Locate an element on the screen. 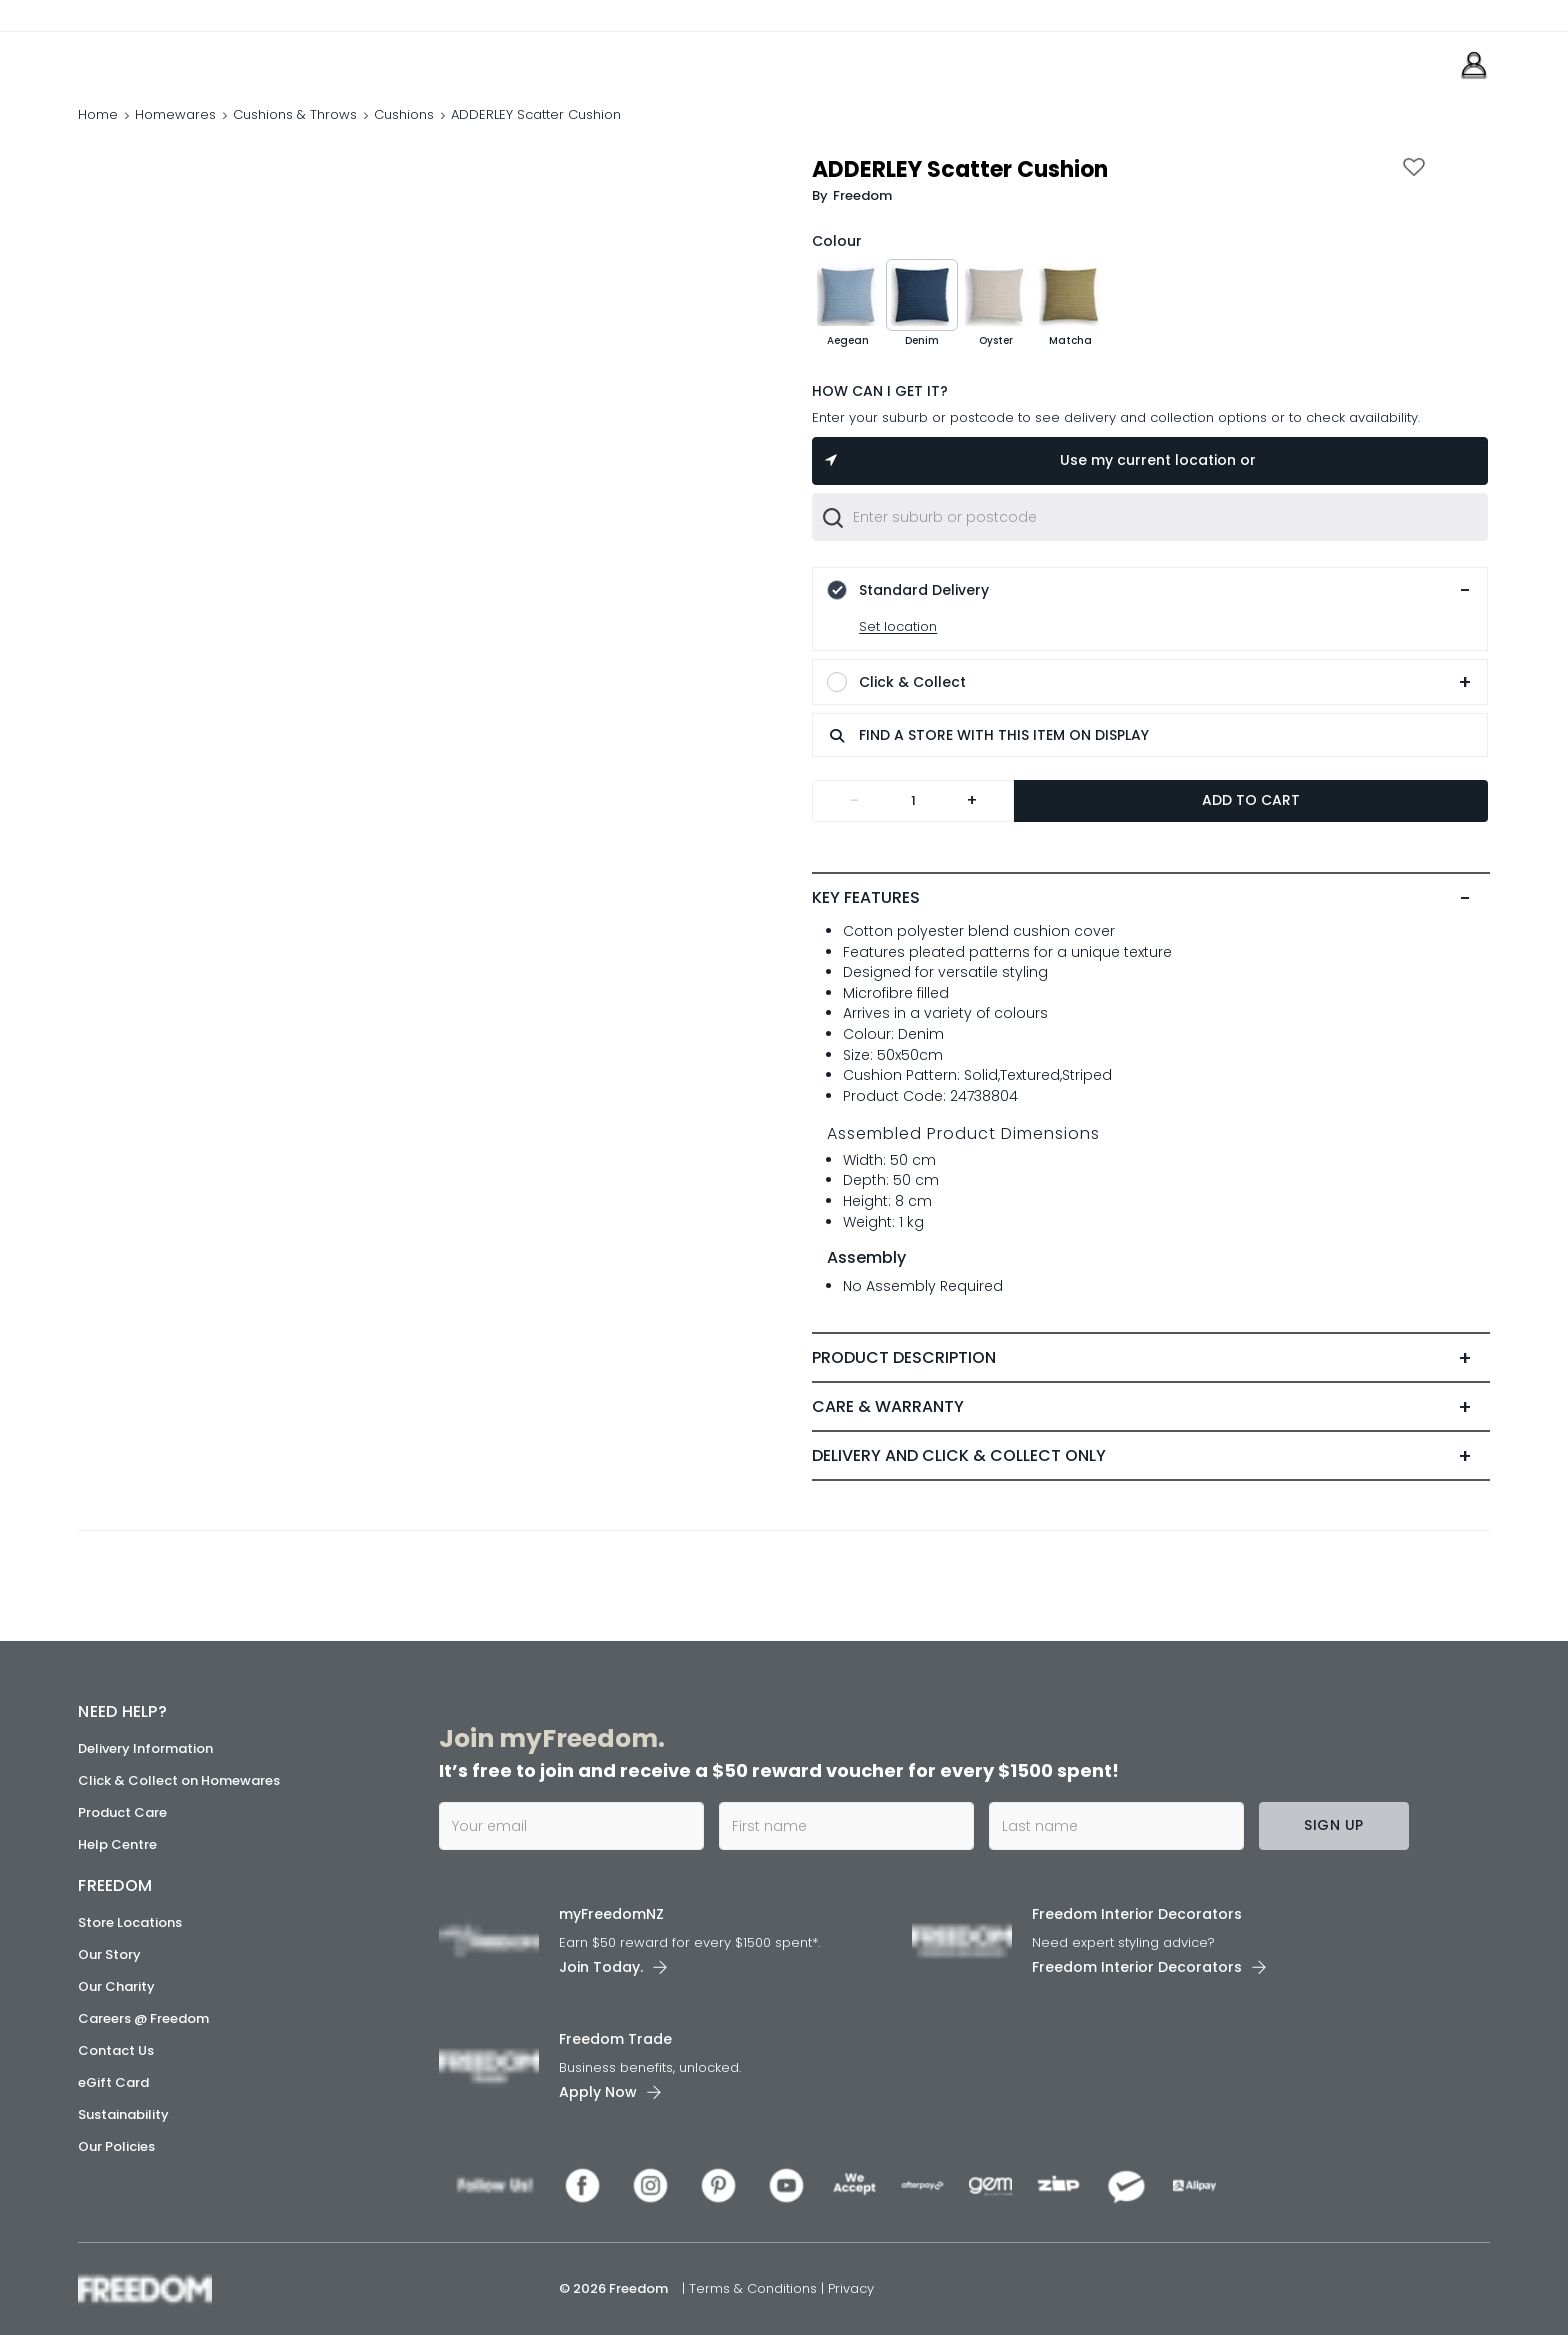 Image resolution: width=1568 pixels, height=2335 pixels. Home is located at coordinates (98, 114).